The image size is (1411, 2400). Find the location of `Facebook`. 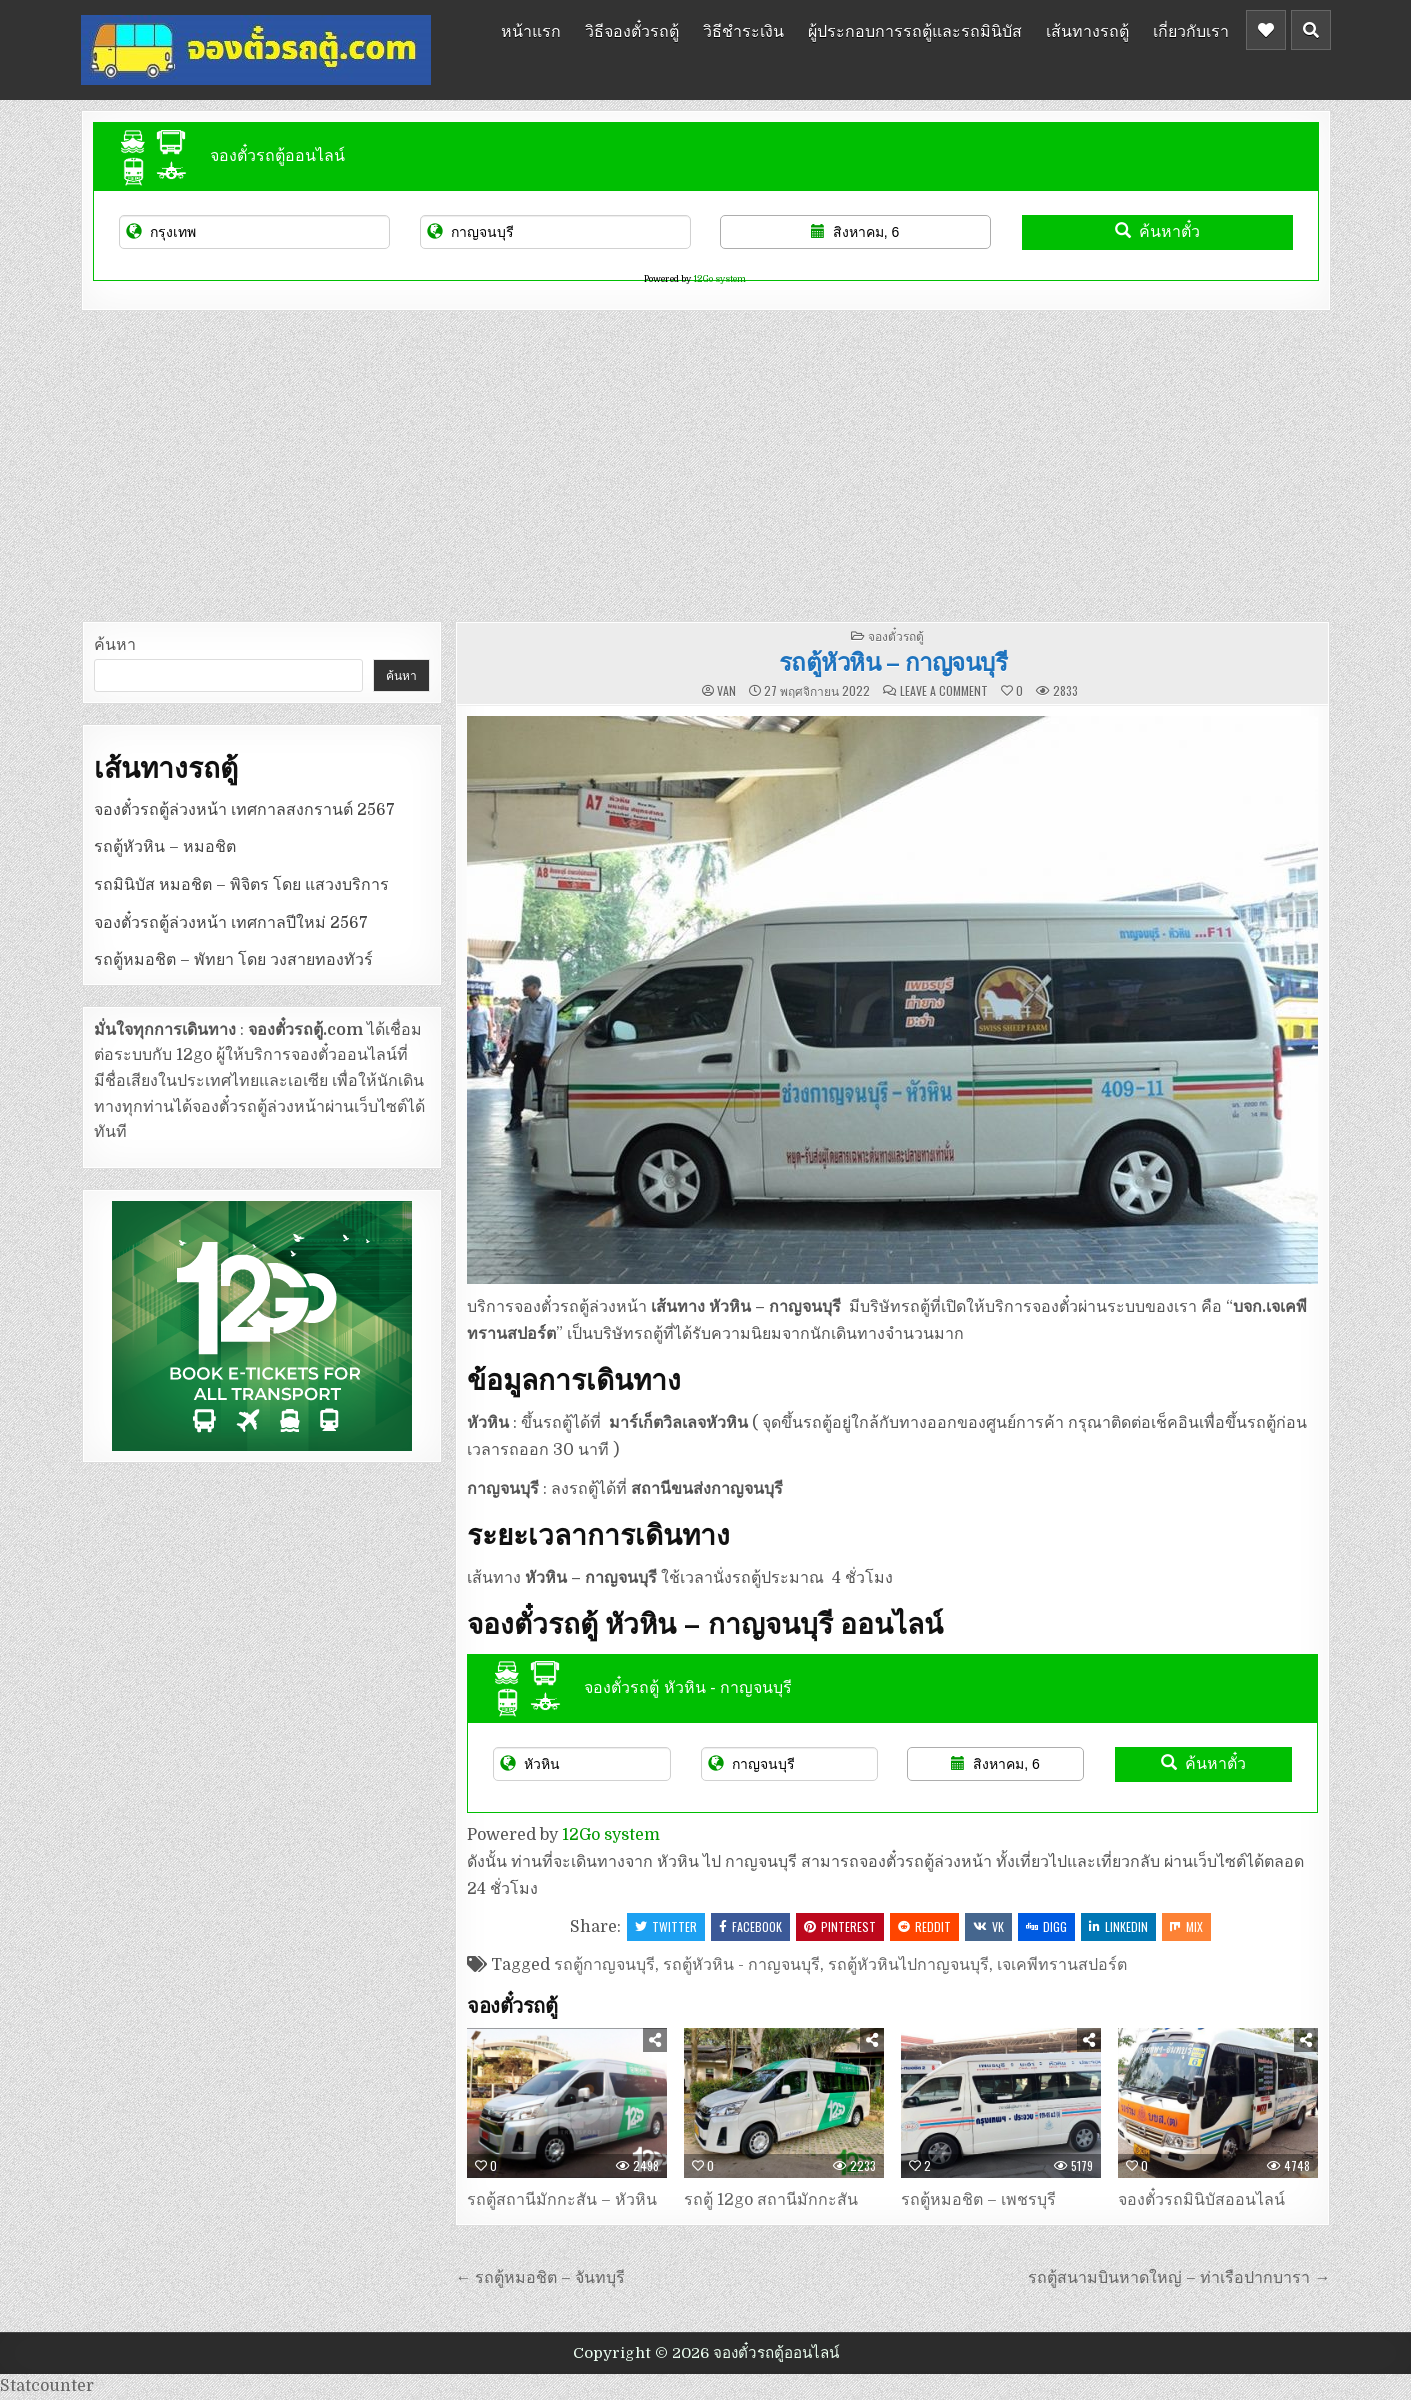

Facebook is located at coordinates (750, 1926).